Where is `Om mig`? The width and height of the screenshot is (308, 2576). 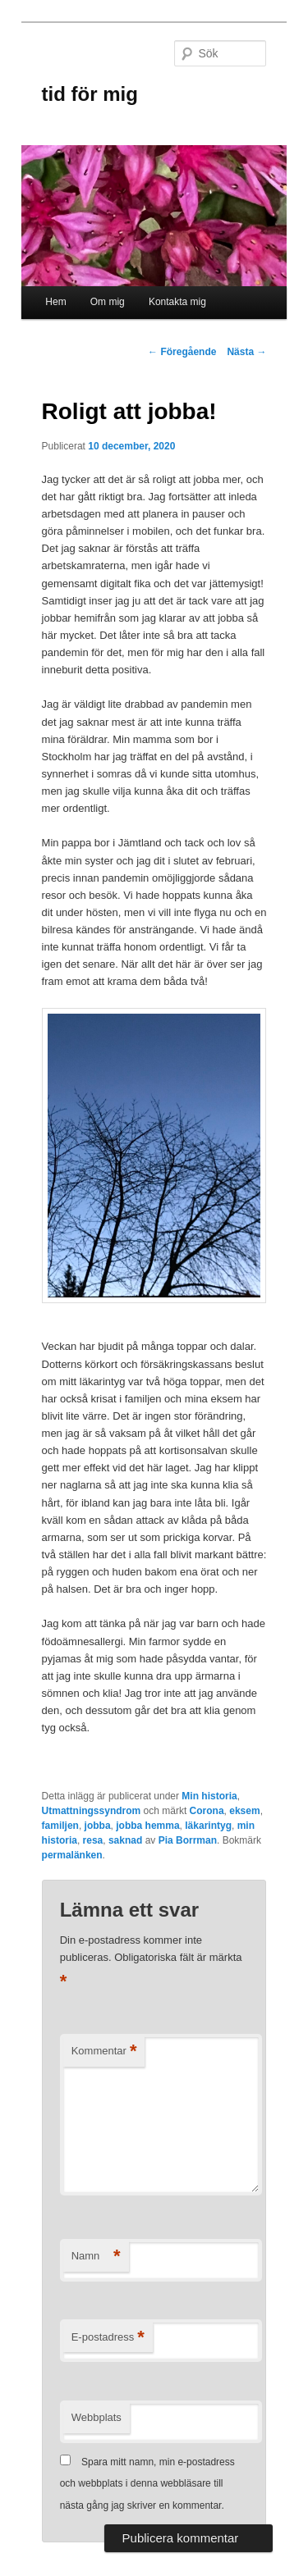 Om mig is located at coordinates (107, 302).